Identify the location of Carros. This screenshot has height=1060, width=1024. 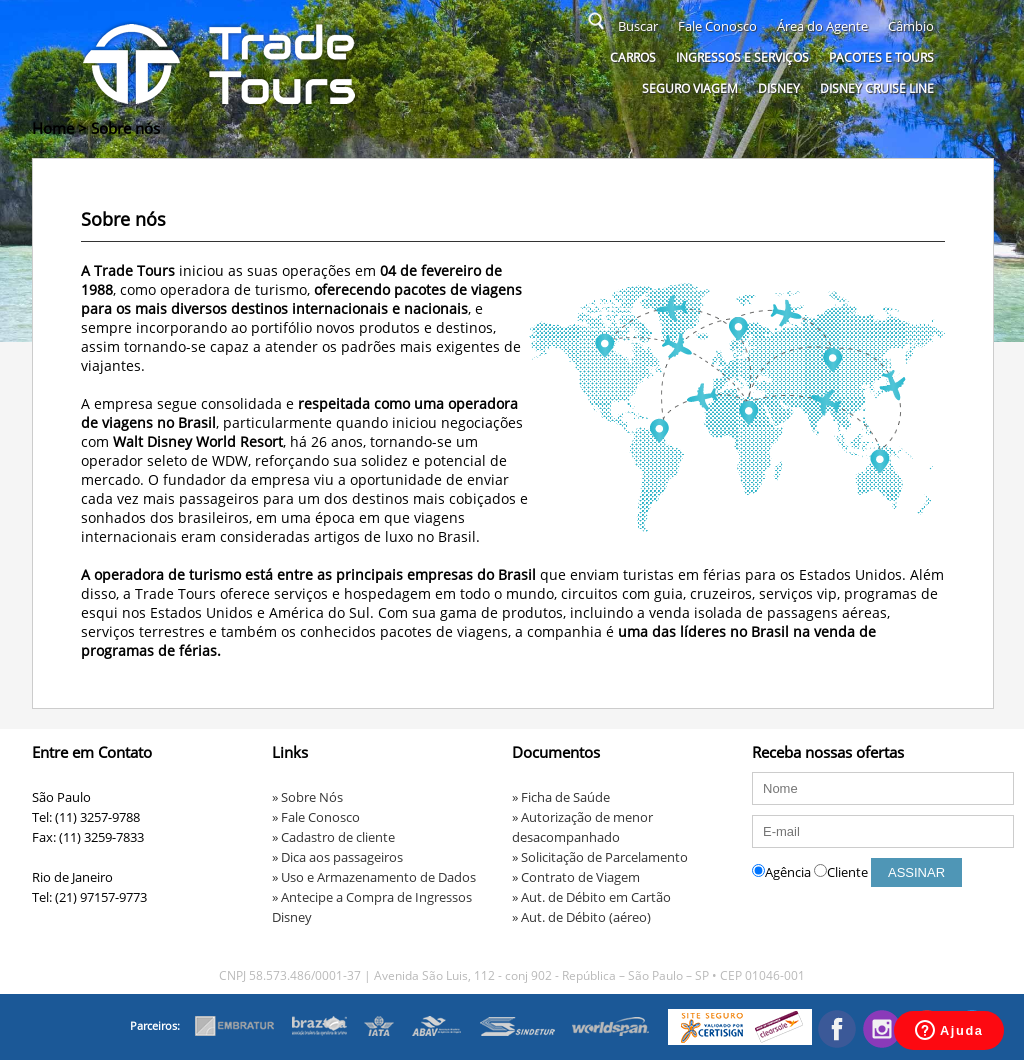
(633, 57).